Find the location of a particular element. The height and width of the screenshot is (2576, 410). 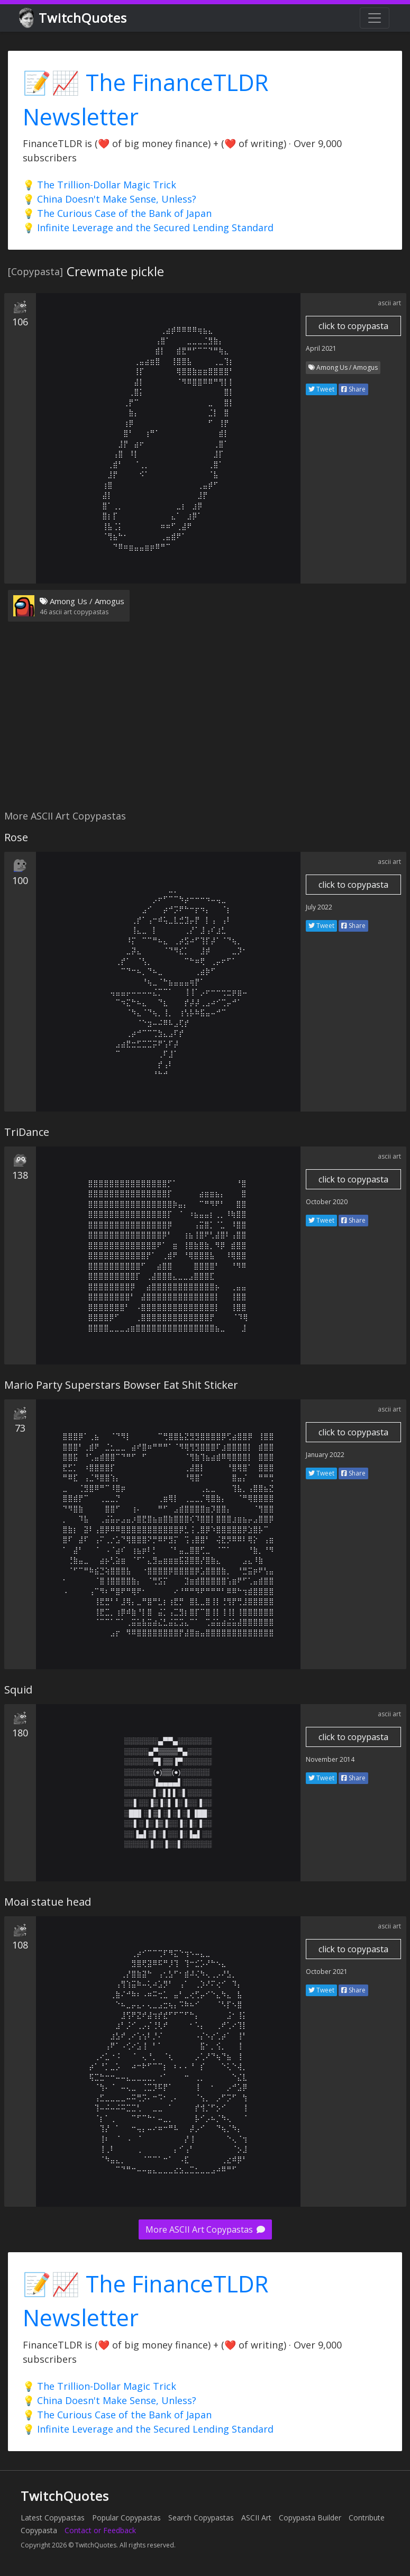

October 2020 is located at coordinates (327, 1201).